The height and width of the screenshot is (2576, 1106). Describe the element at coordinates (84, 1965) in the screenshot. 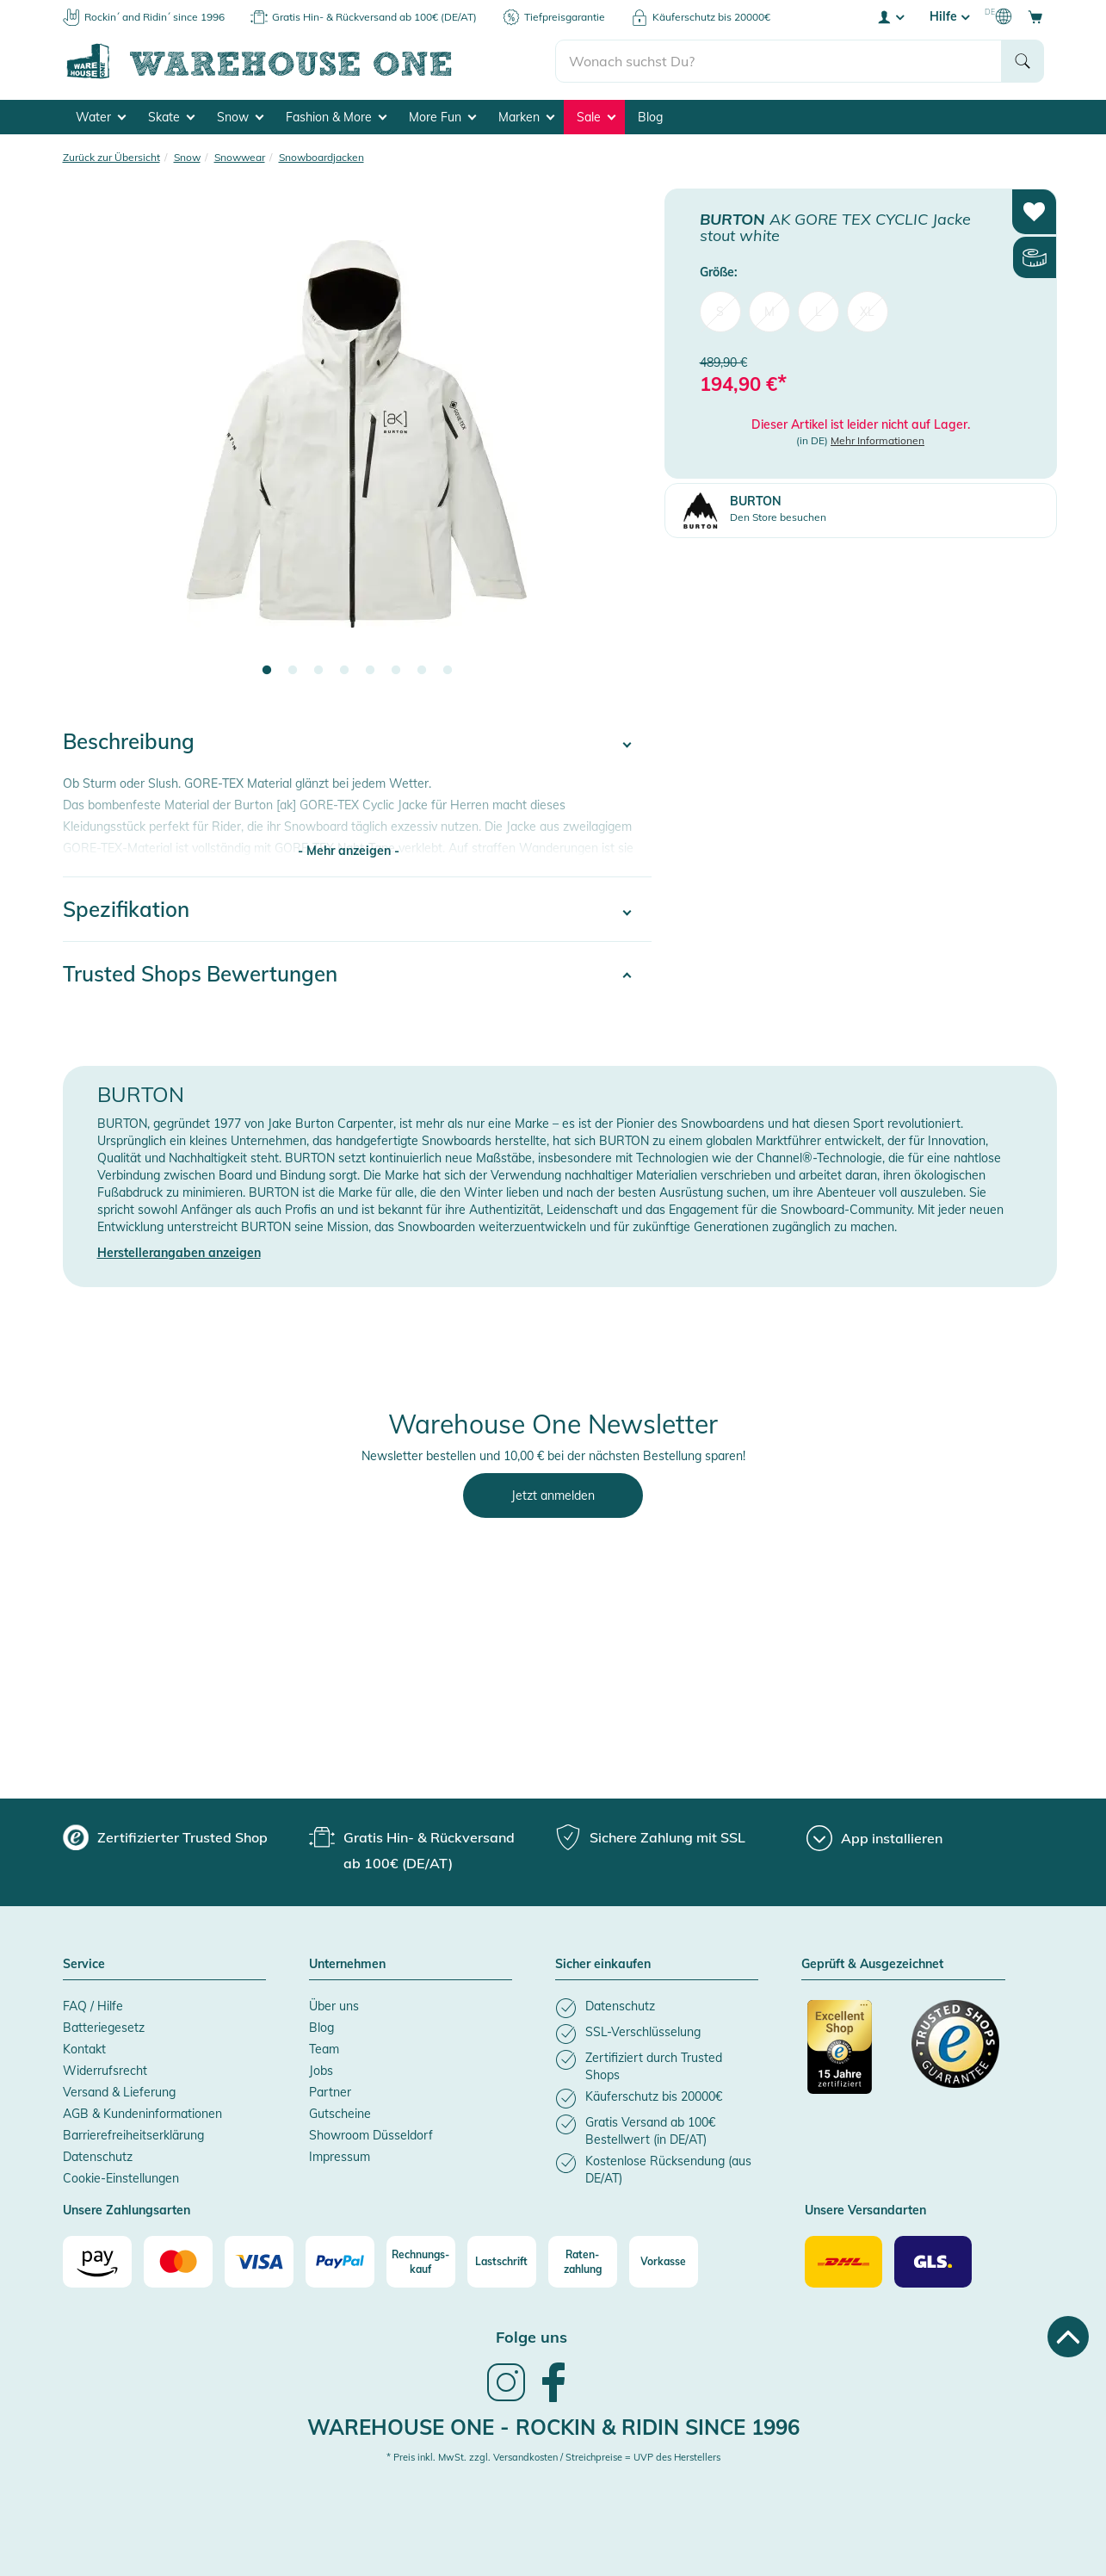

I see `Service [button]` at that location.